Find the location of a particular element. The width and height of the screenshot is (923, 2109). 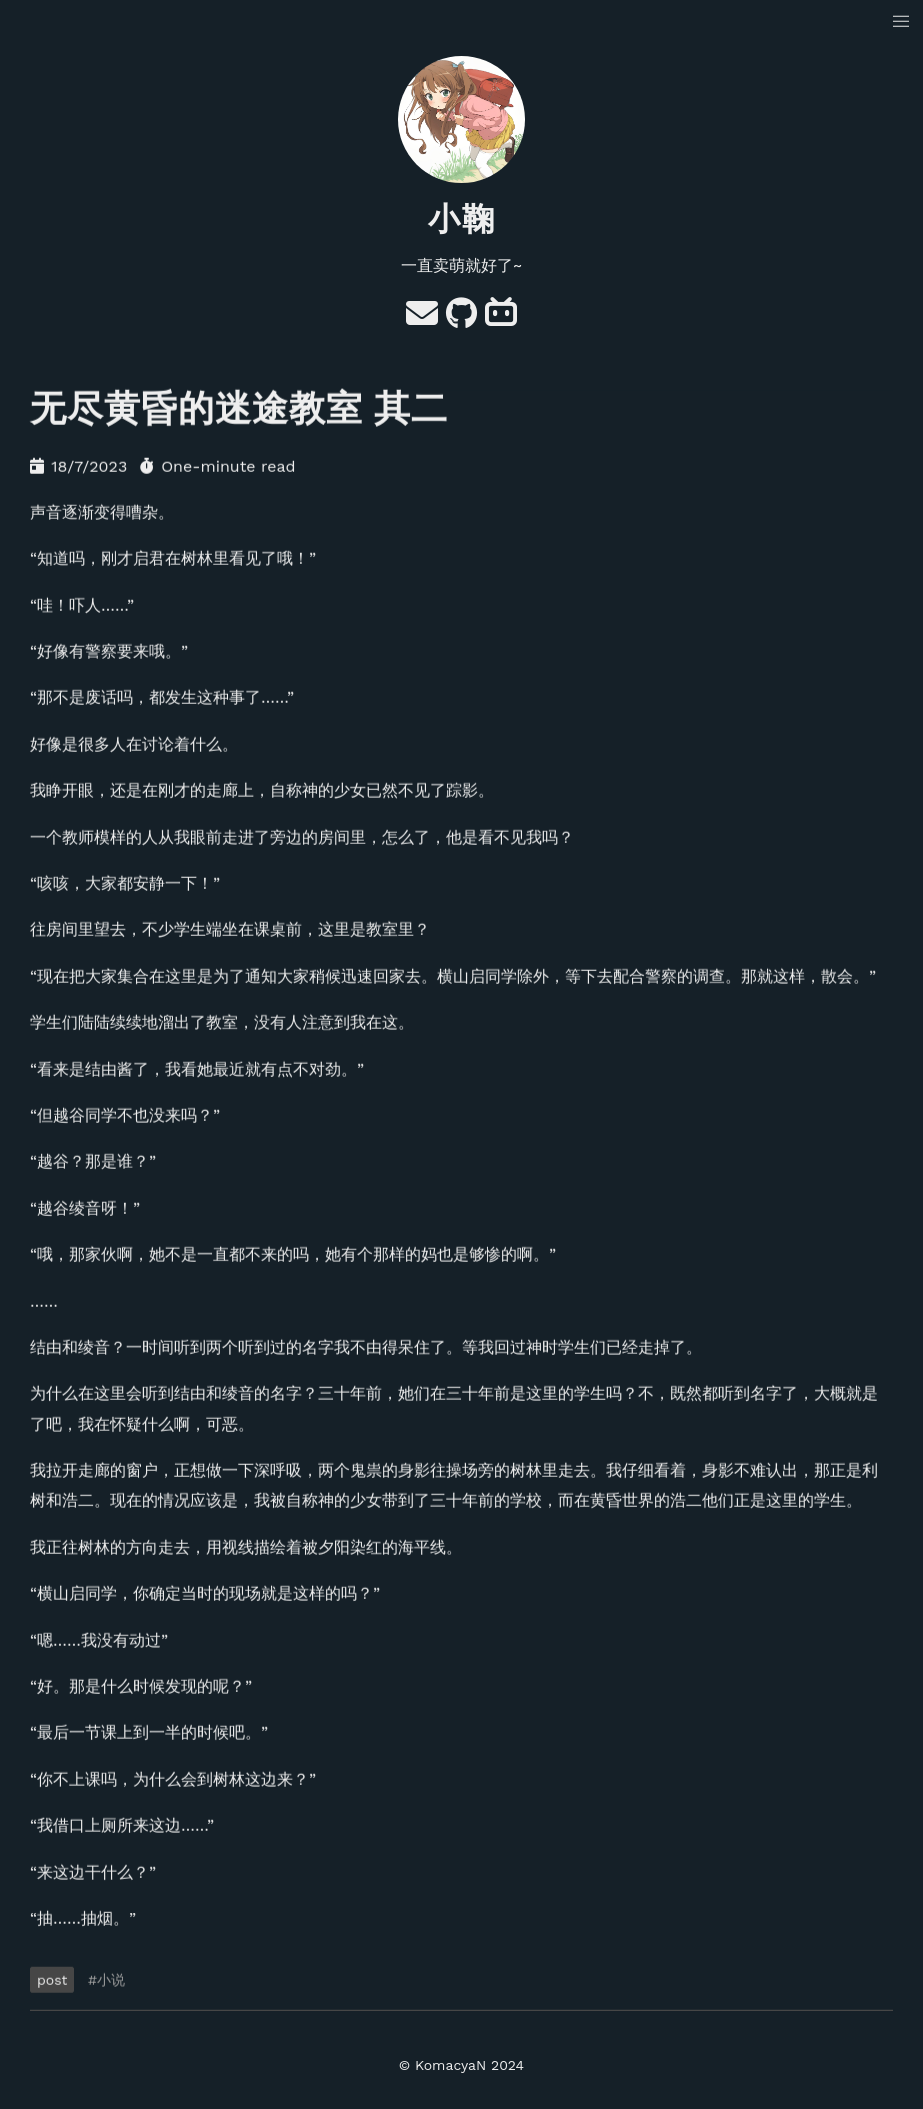

[e-mail] is located at coordinates (422, 319).